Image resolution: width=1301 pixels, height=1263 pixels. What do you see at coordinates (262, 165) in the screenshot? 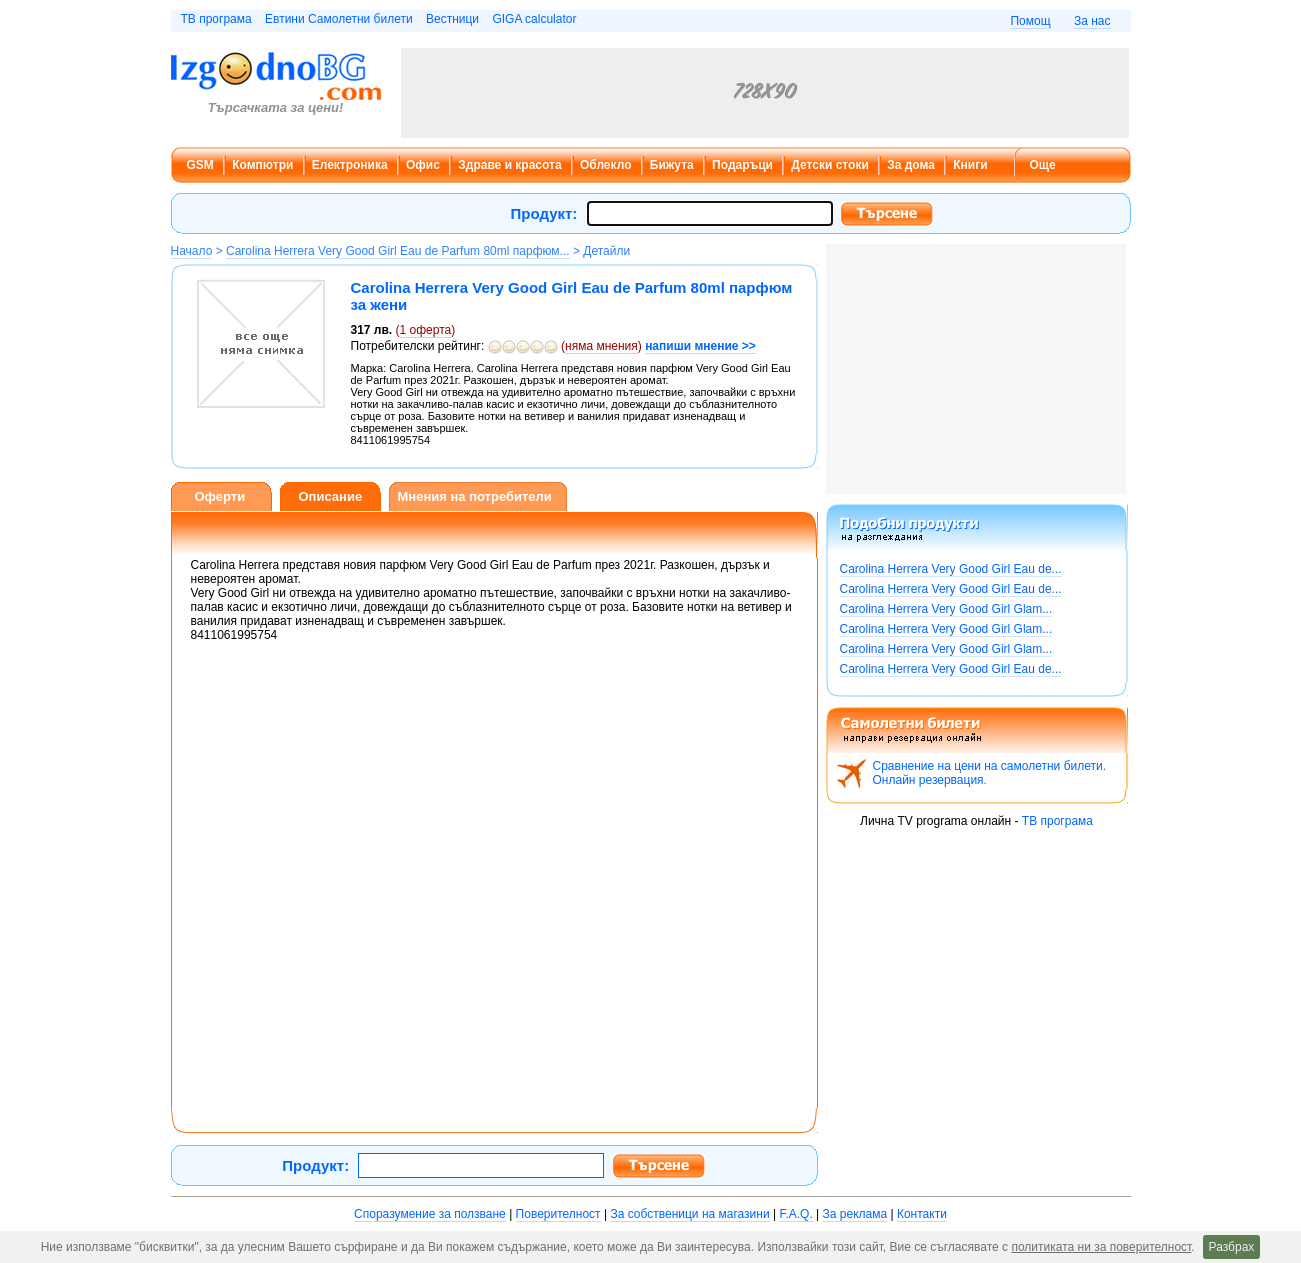
I see `Компютри` at bounding box center [262, 165].